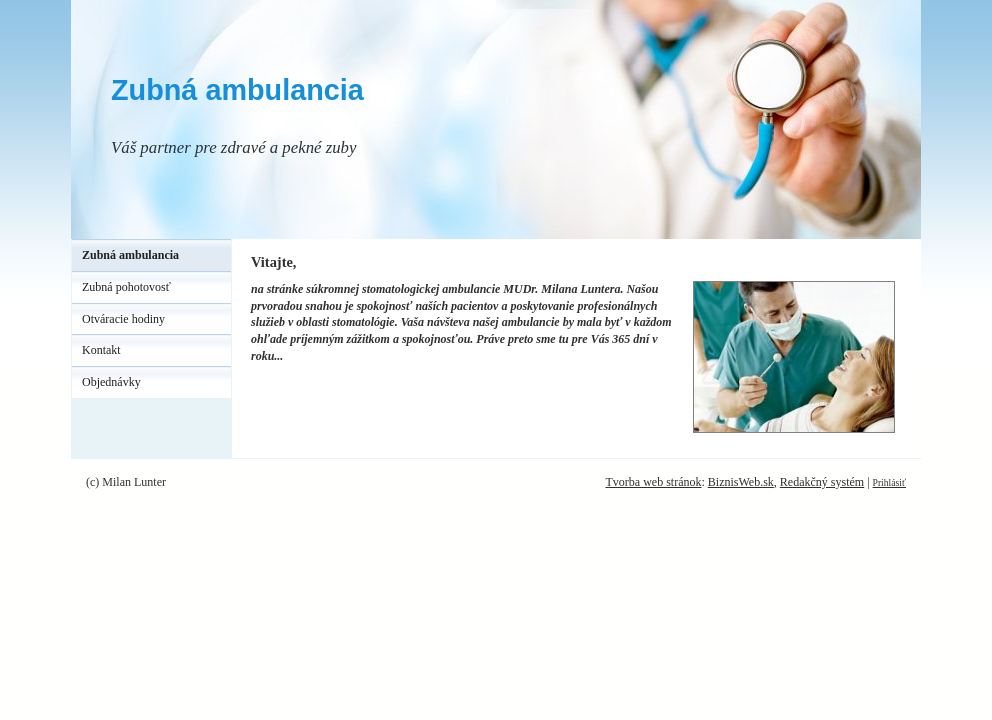 The image size is (992, 720). I want to click on Objednávky, so click(111, 382).